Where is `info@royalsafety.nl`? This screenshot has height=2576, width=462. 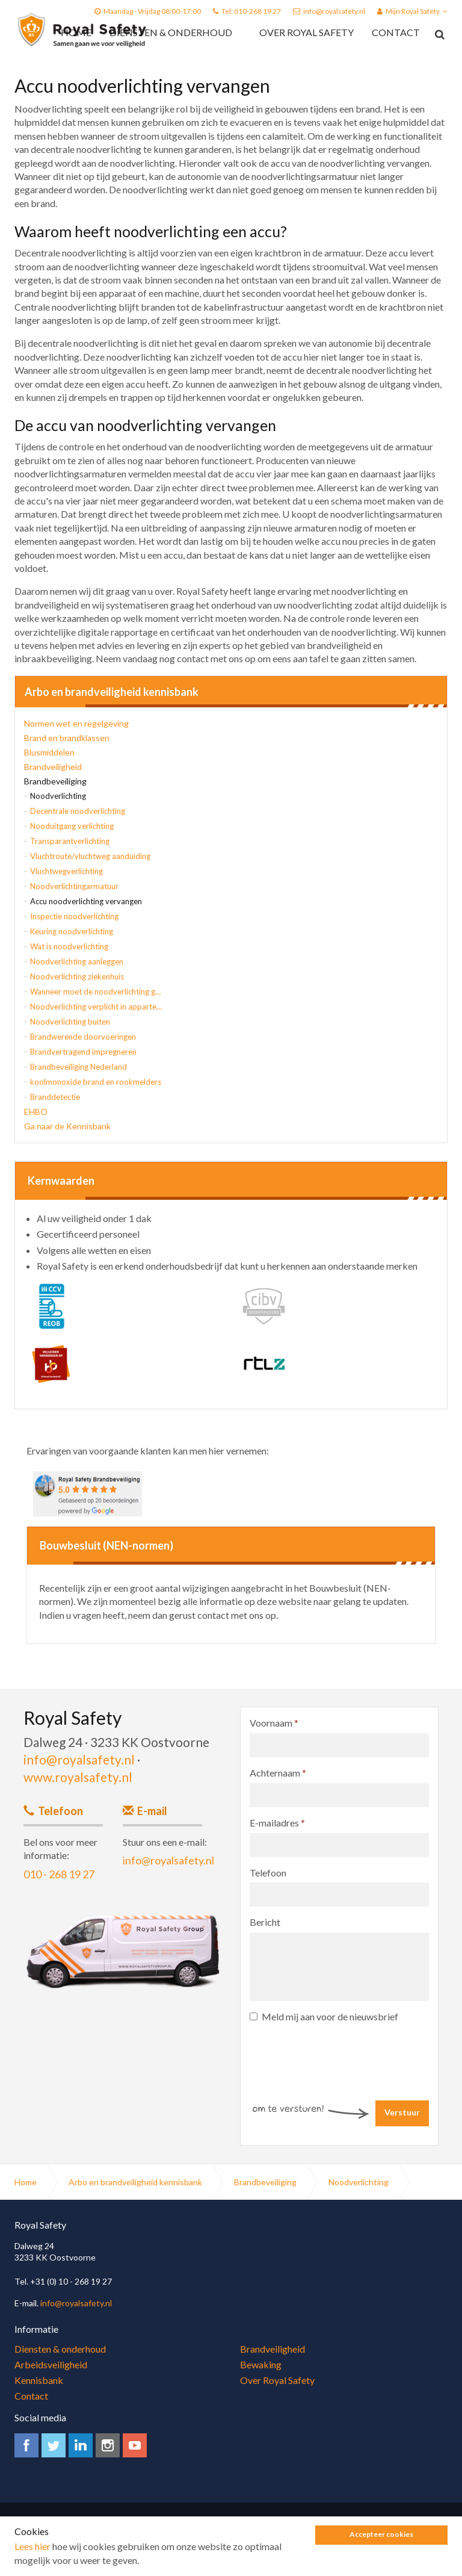
info@royalsafety.nl is located at coordinates (334, 11).